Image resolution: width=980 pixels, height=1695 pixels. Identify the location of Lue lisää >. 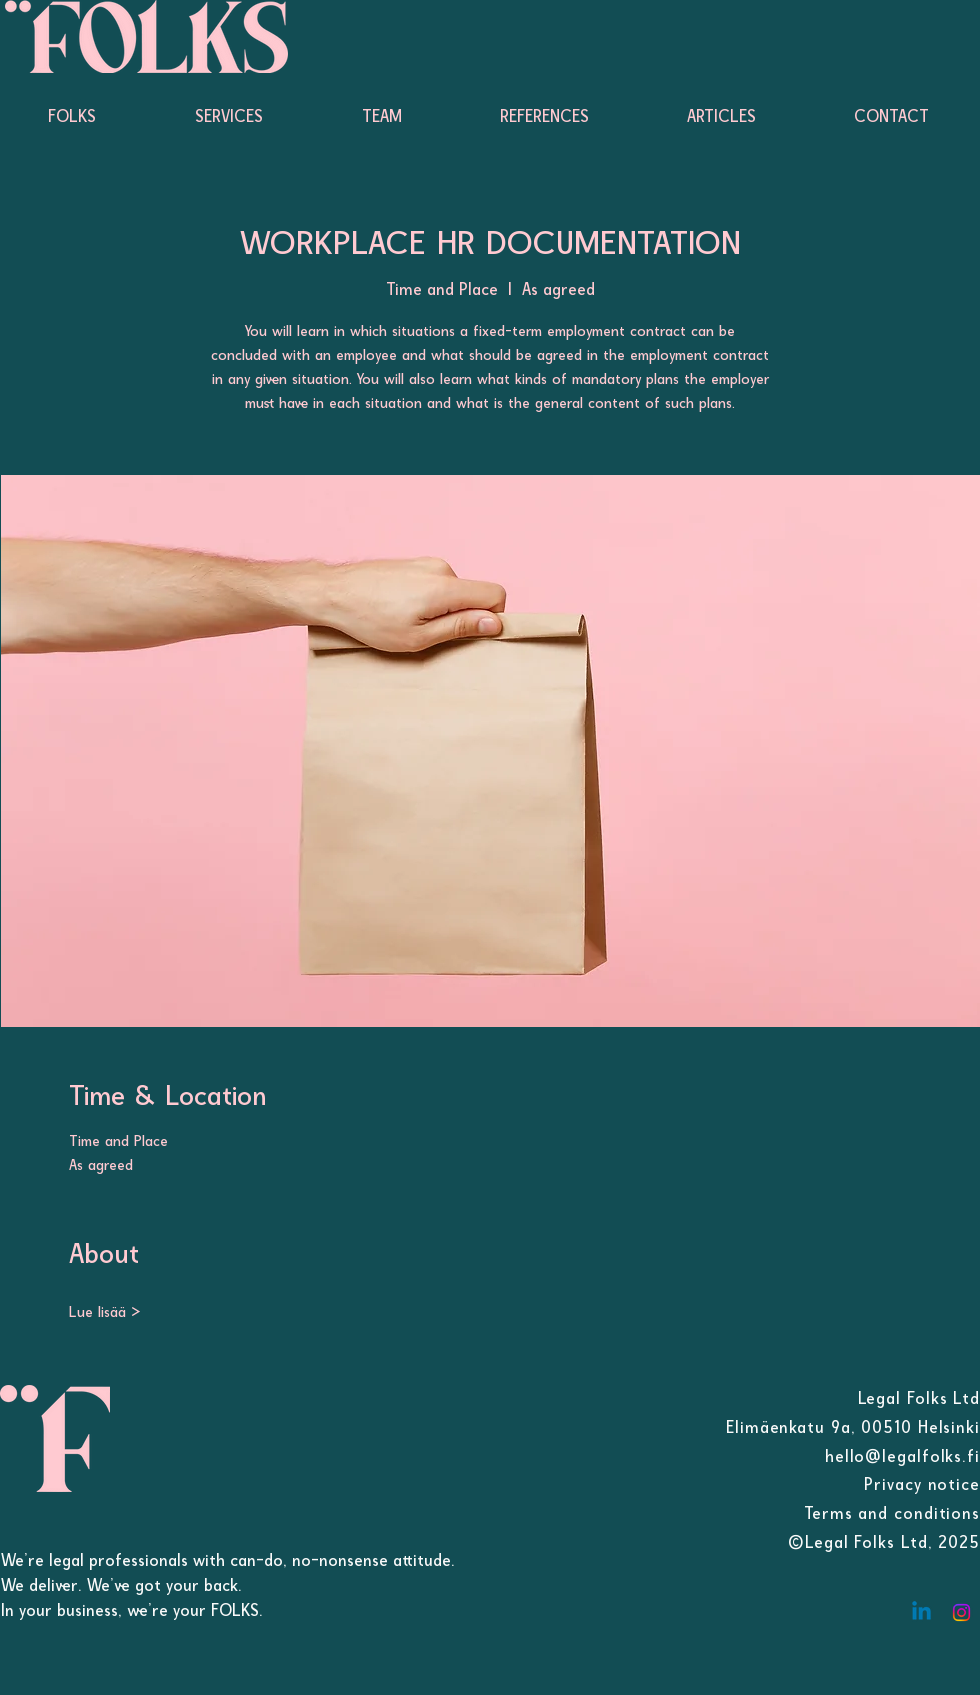
(105, 1312).